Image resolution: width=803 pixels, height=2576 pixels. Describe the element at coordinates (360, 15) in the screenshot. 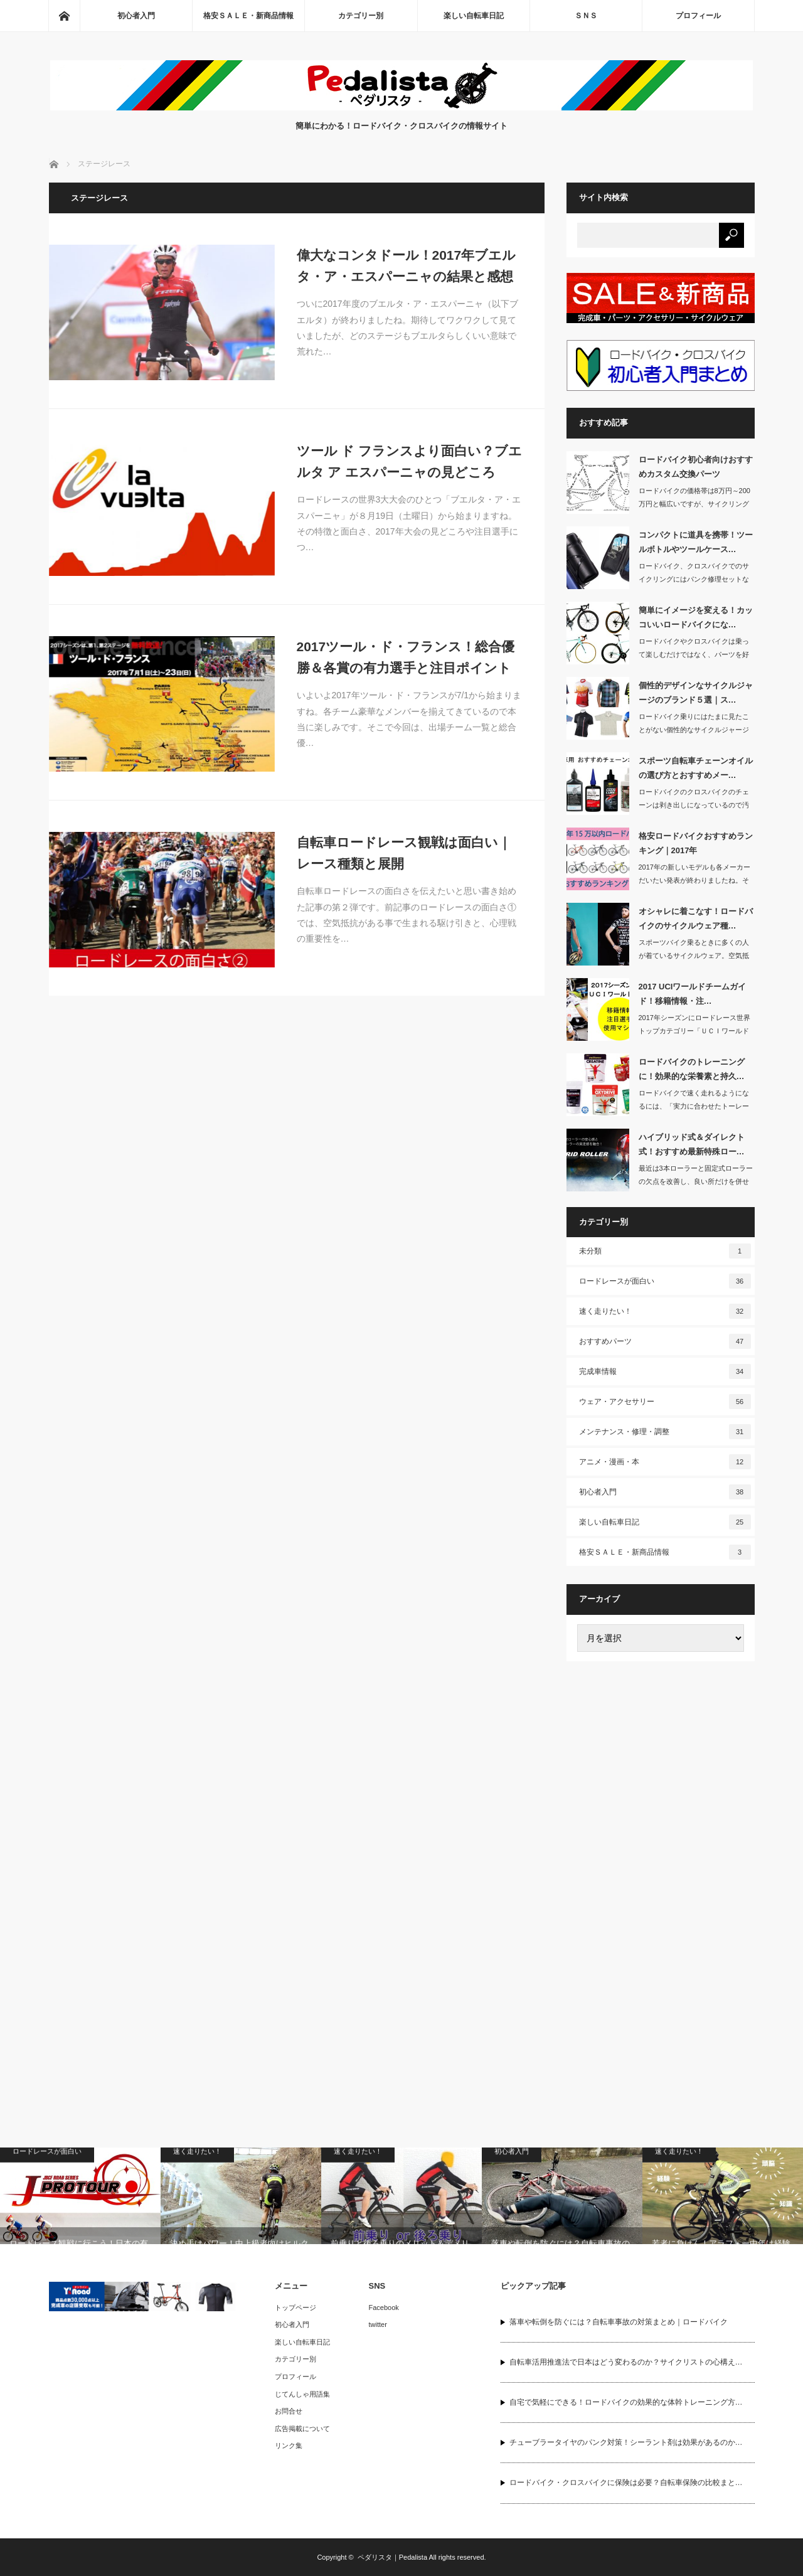

I see `カテゴリー別` at that location.